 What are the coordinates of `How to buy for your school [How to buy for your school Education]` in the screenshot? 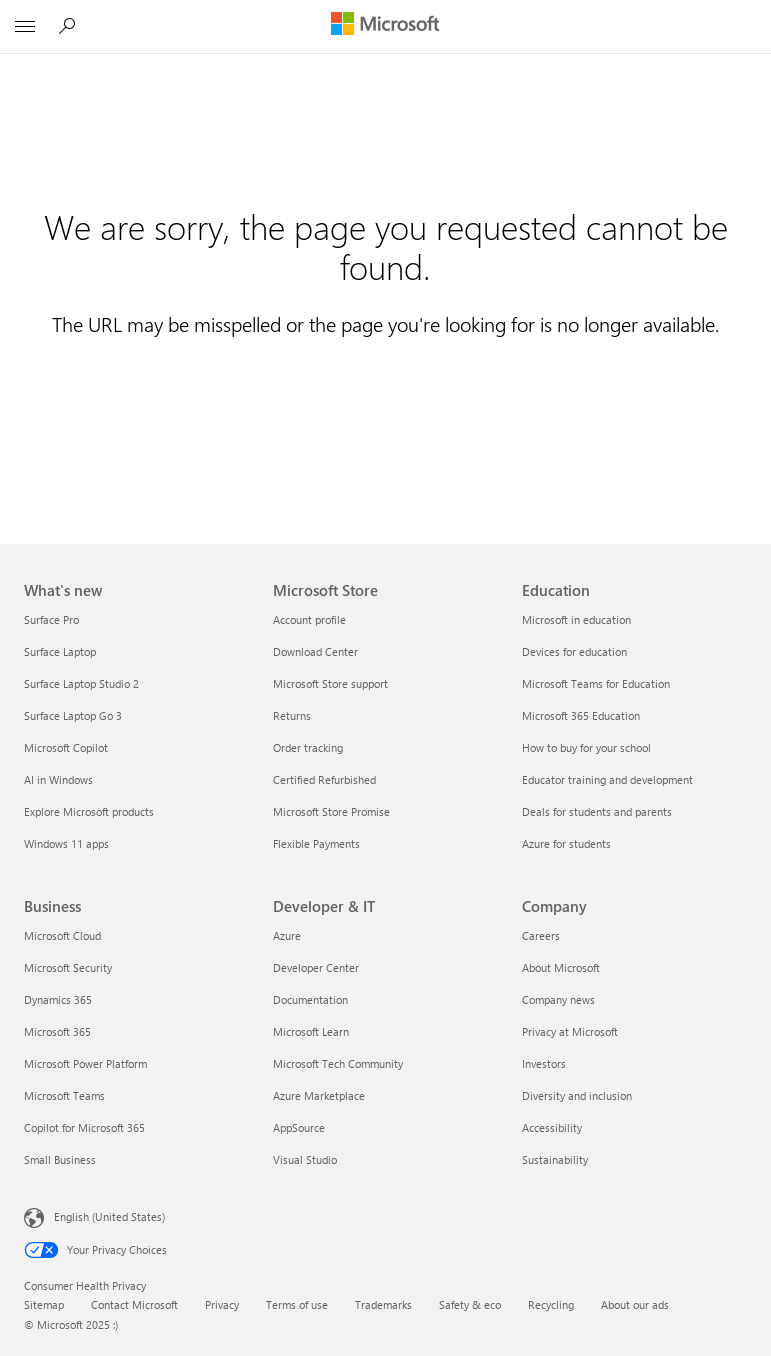 It's located at (586, 747).